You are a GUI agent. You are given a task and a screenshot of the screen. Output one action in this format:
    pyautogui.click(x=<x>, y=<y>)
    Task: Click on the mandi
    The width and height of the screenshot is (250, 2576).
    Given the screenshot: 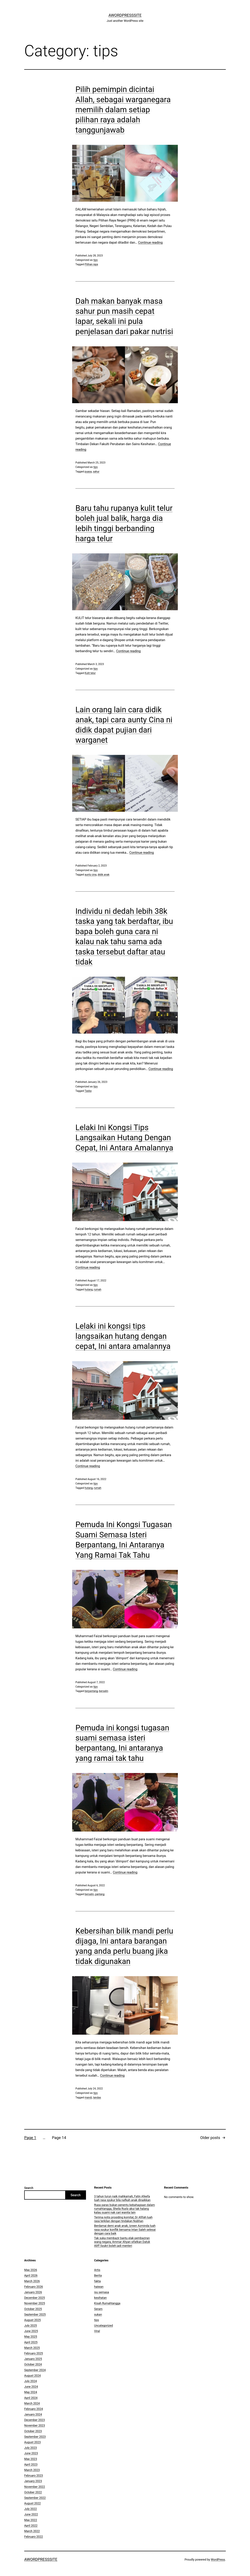 What is the action you would take?
    pyautogui.click(x=88, y=2097)
    